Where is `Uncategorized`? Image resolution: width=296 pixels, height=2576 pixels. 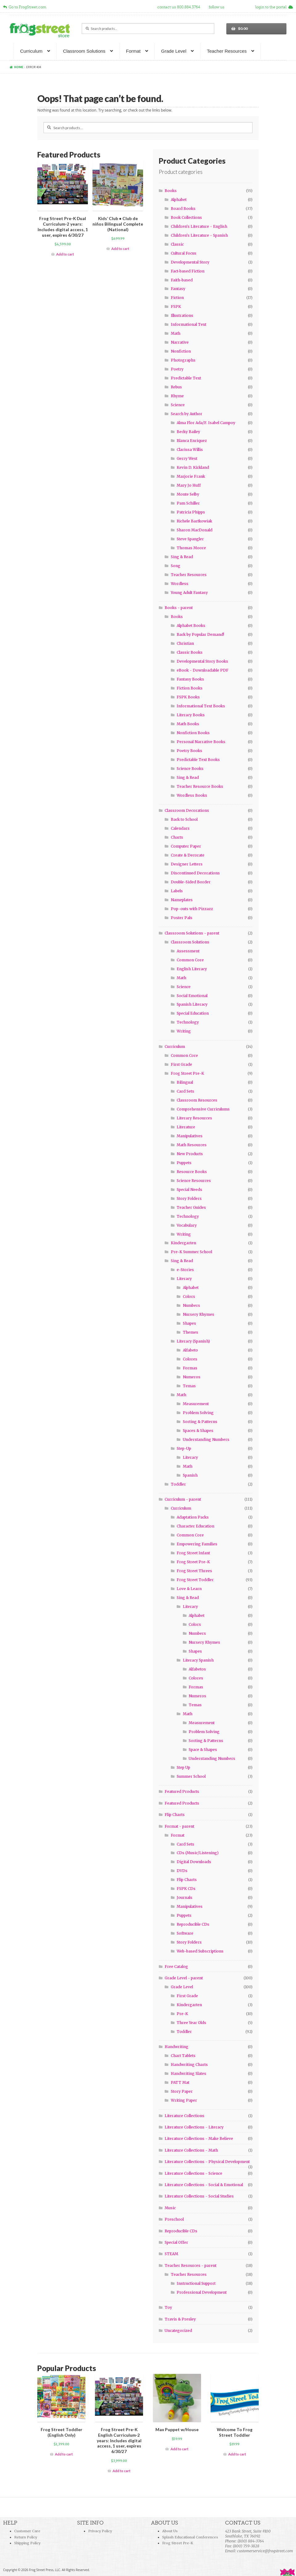
Uncategorized is located at coordinates (178, 2330).